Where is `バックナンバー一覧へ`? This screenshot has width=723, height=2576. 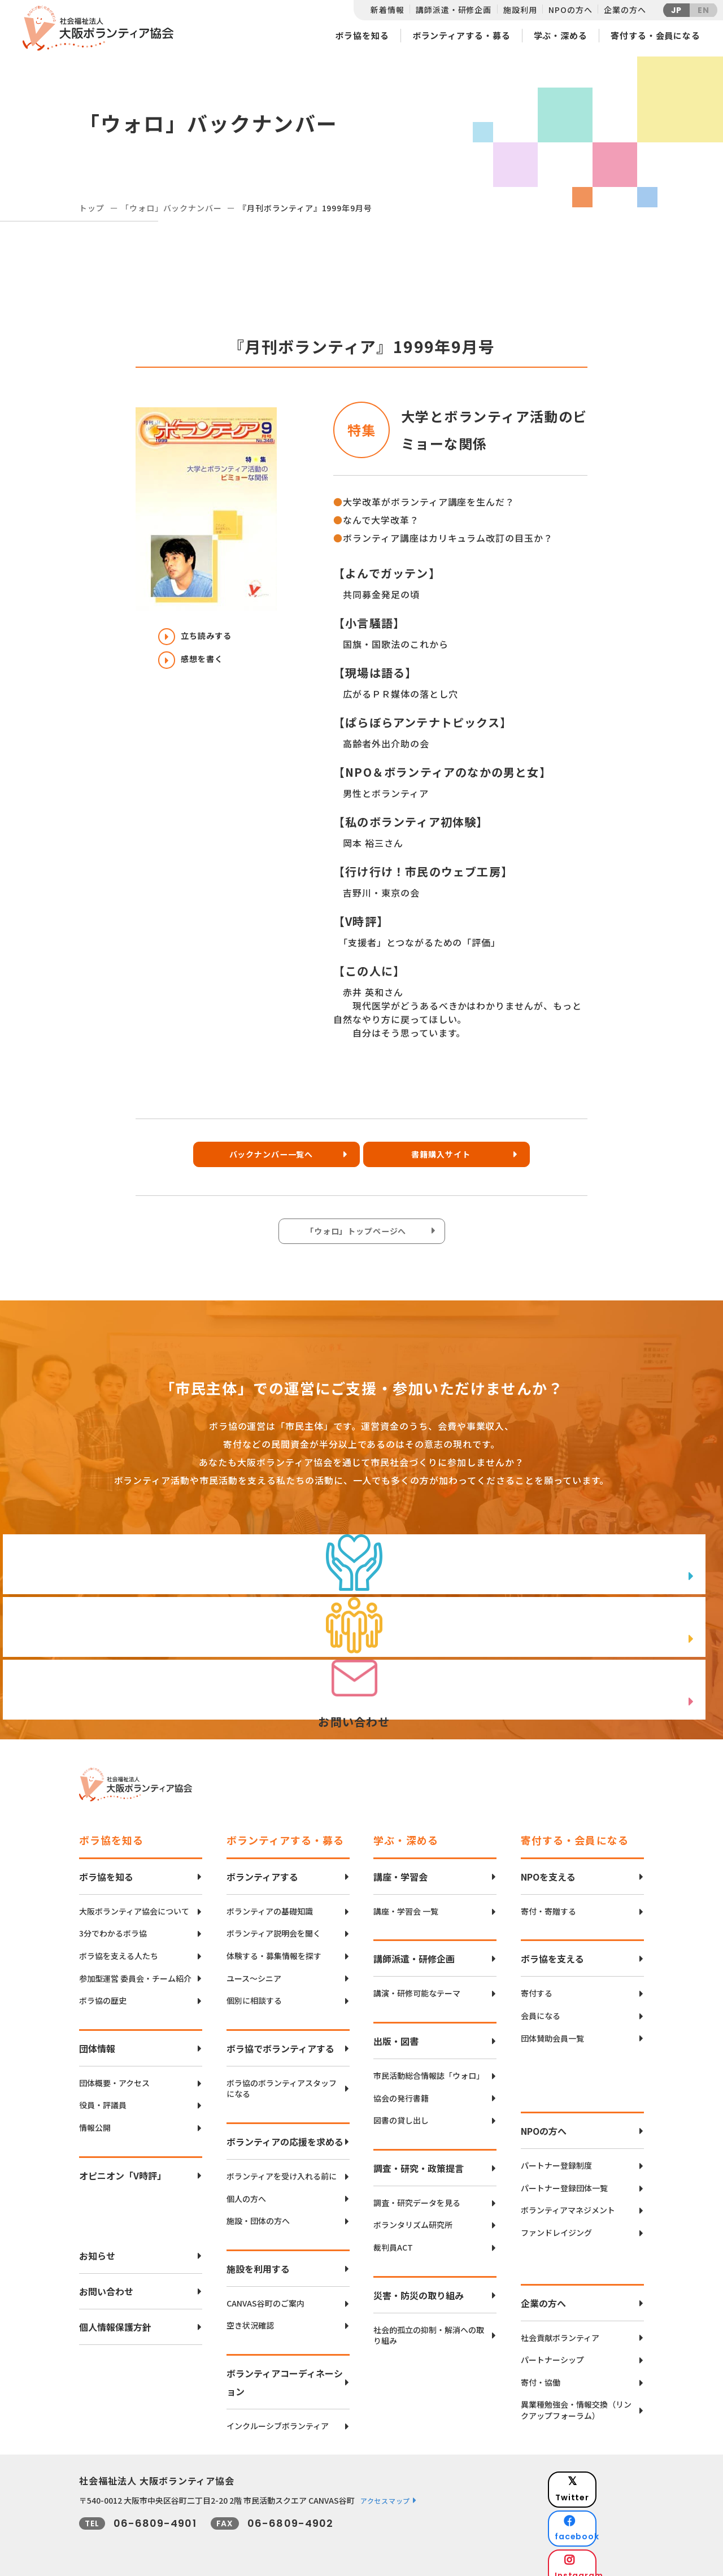
バックナンバー一覧へ is located at coordinates (268, 1157).